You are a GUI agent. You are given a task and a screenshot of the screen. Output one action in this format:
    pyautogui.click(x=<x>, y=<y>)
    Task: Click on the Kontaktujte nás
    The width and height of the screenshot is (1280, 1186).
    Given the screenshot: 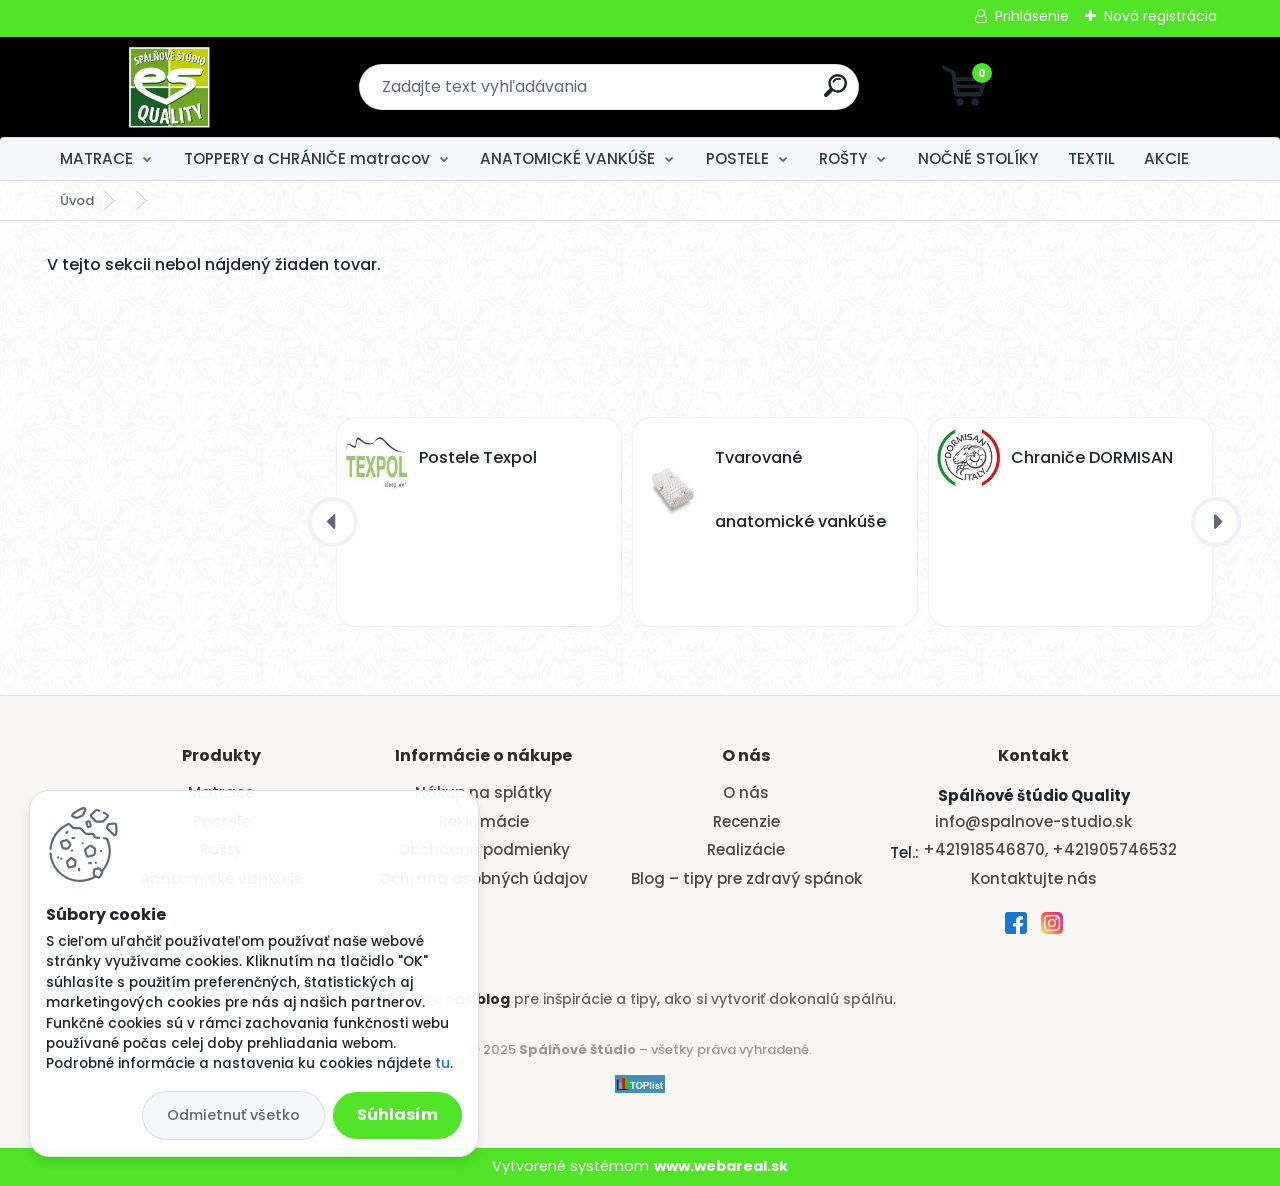 What is the action you would take?
    pyautogui.click(x=1034, y=878)
    